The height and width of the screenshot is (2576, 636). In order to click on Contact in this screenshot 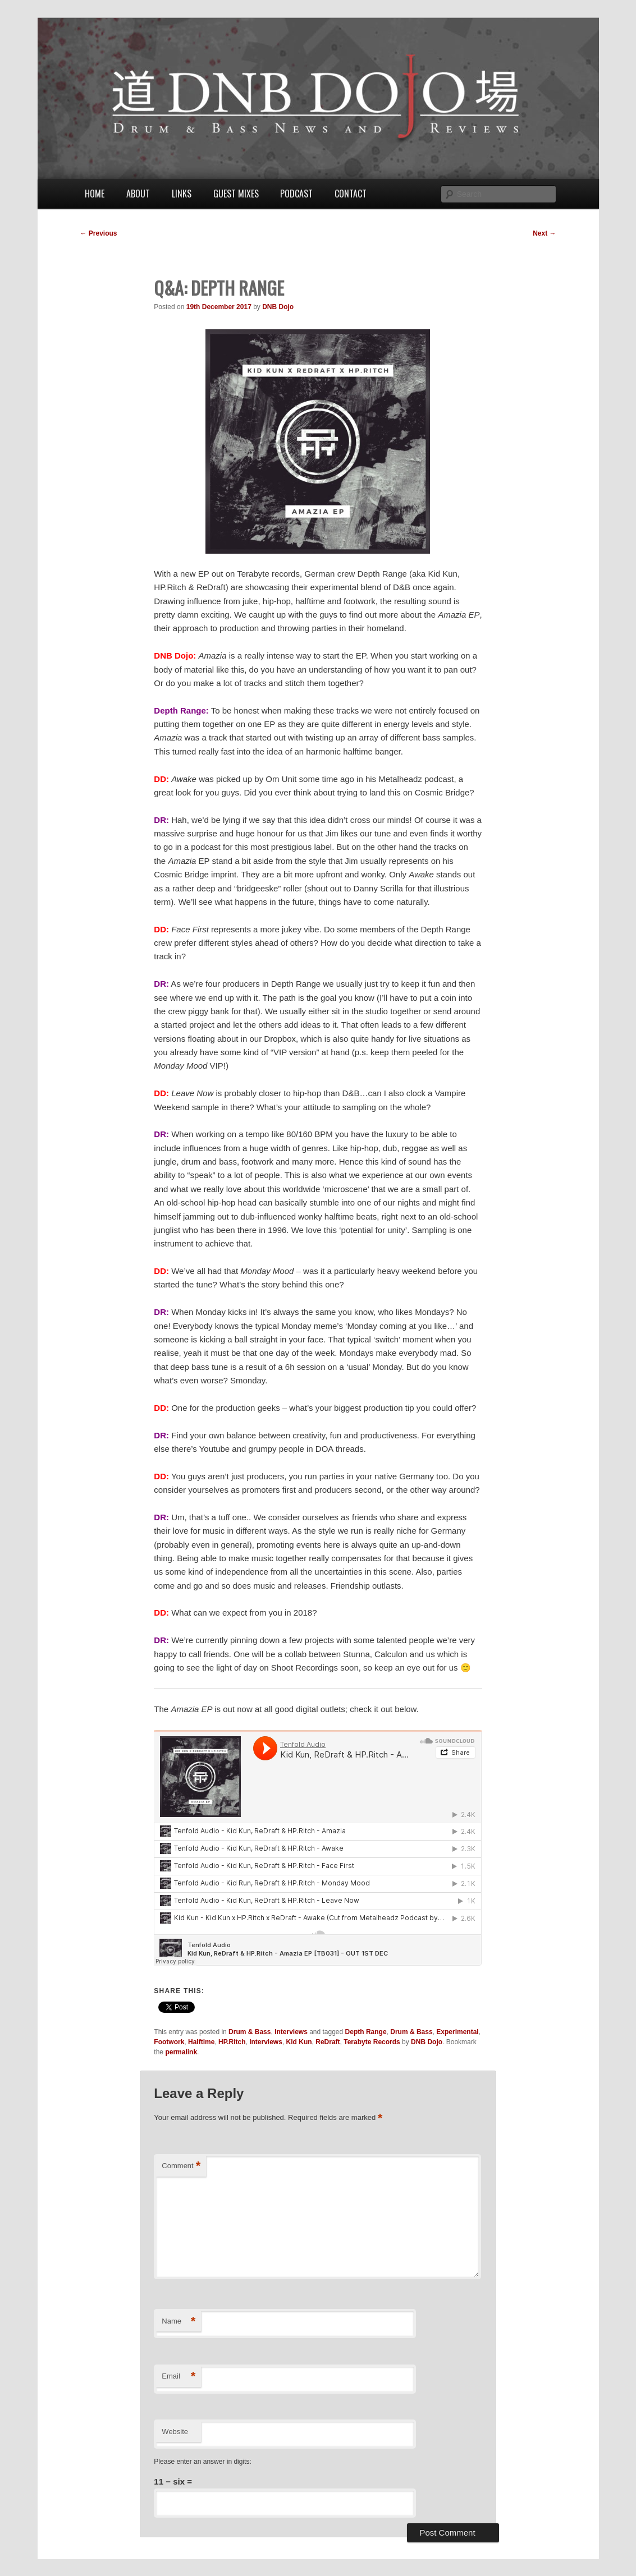, I will do `click(351, 193)`.